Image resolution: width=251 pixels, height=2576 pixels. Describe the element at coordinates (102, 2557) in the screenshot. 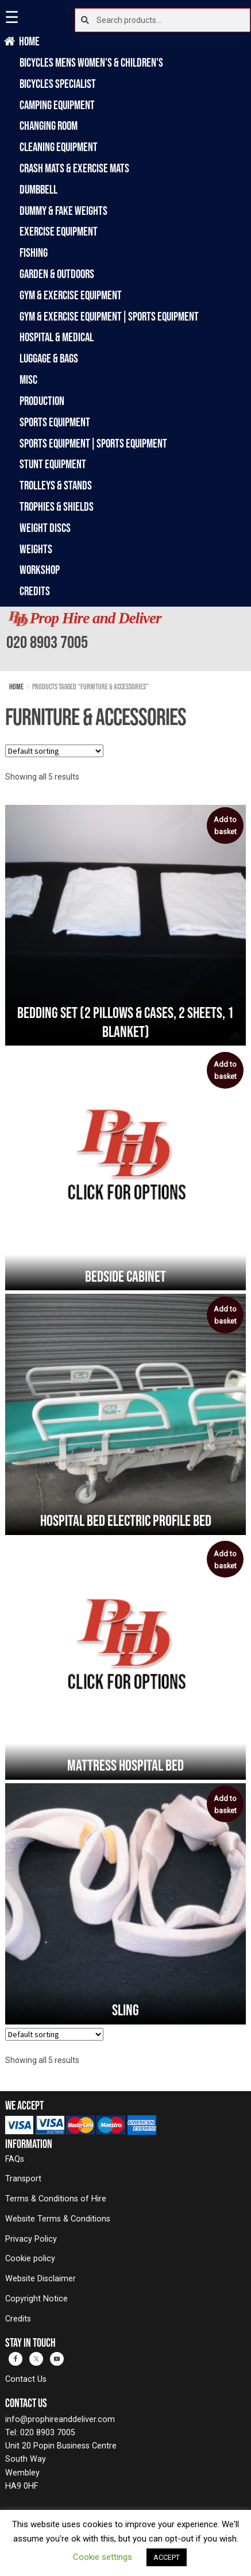

I see `Cookie settings [button]` at that location.